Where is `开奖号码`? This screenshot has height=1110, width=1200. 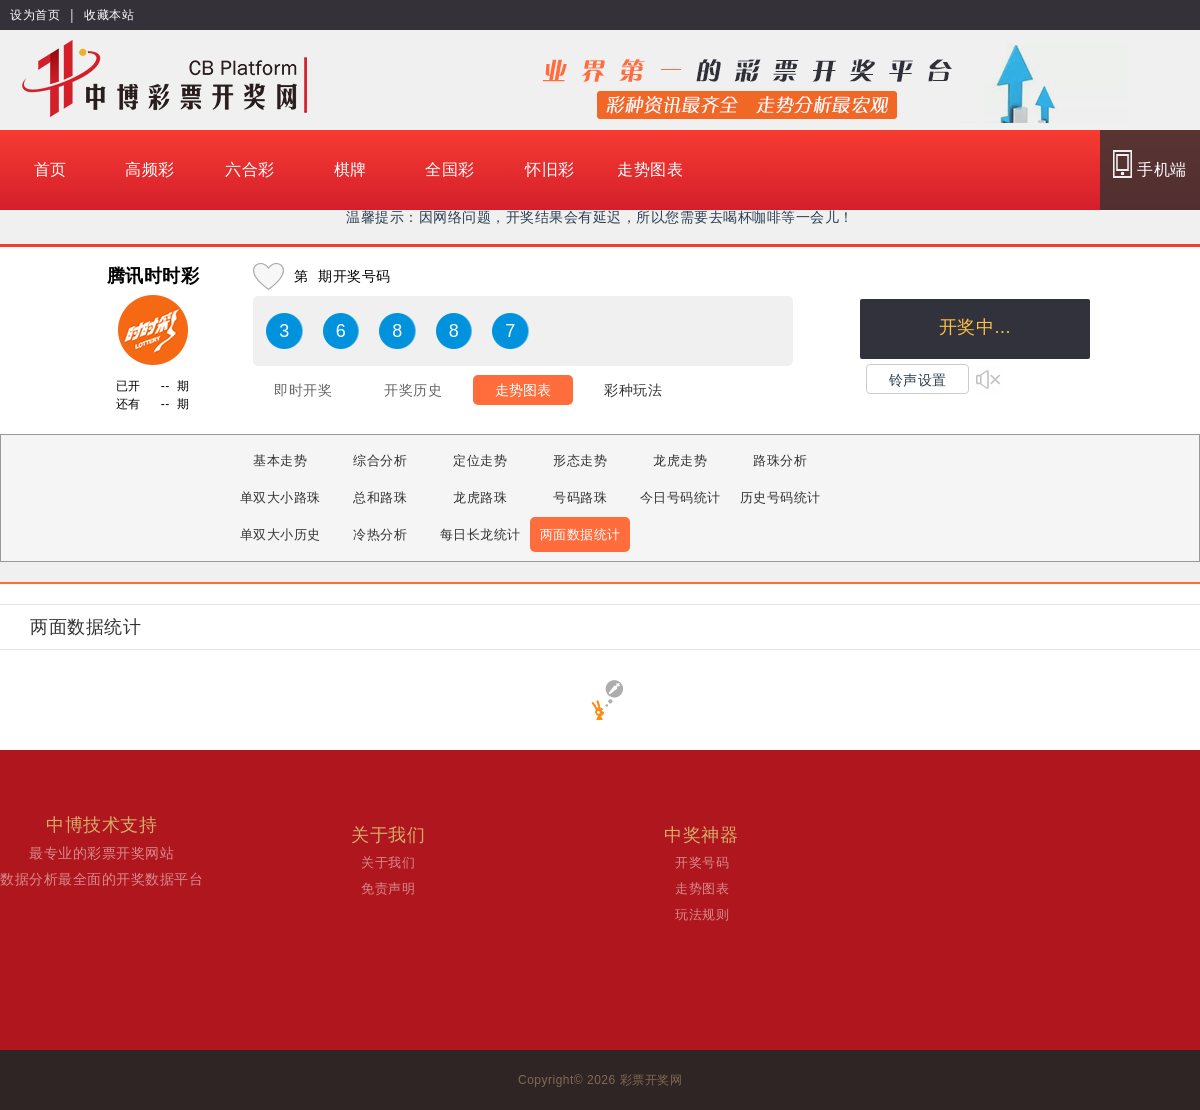
开奖号码 is located at coordinates (702, 862).